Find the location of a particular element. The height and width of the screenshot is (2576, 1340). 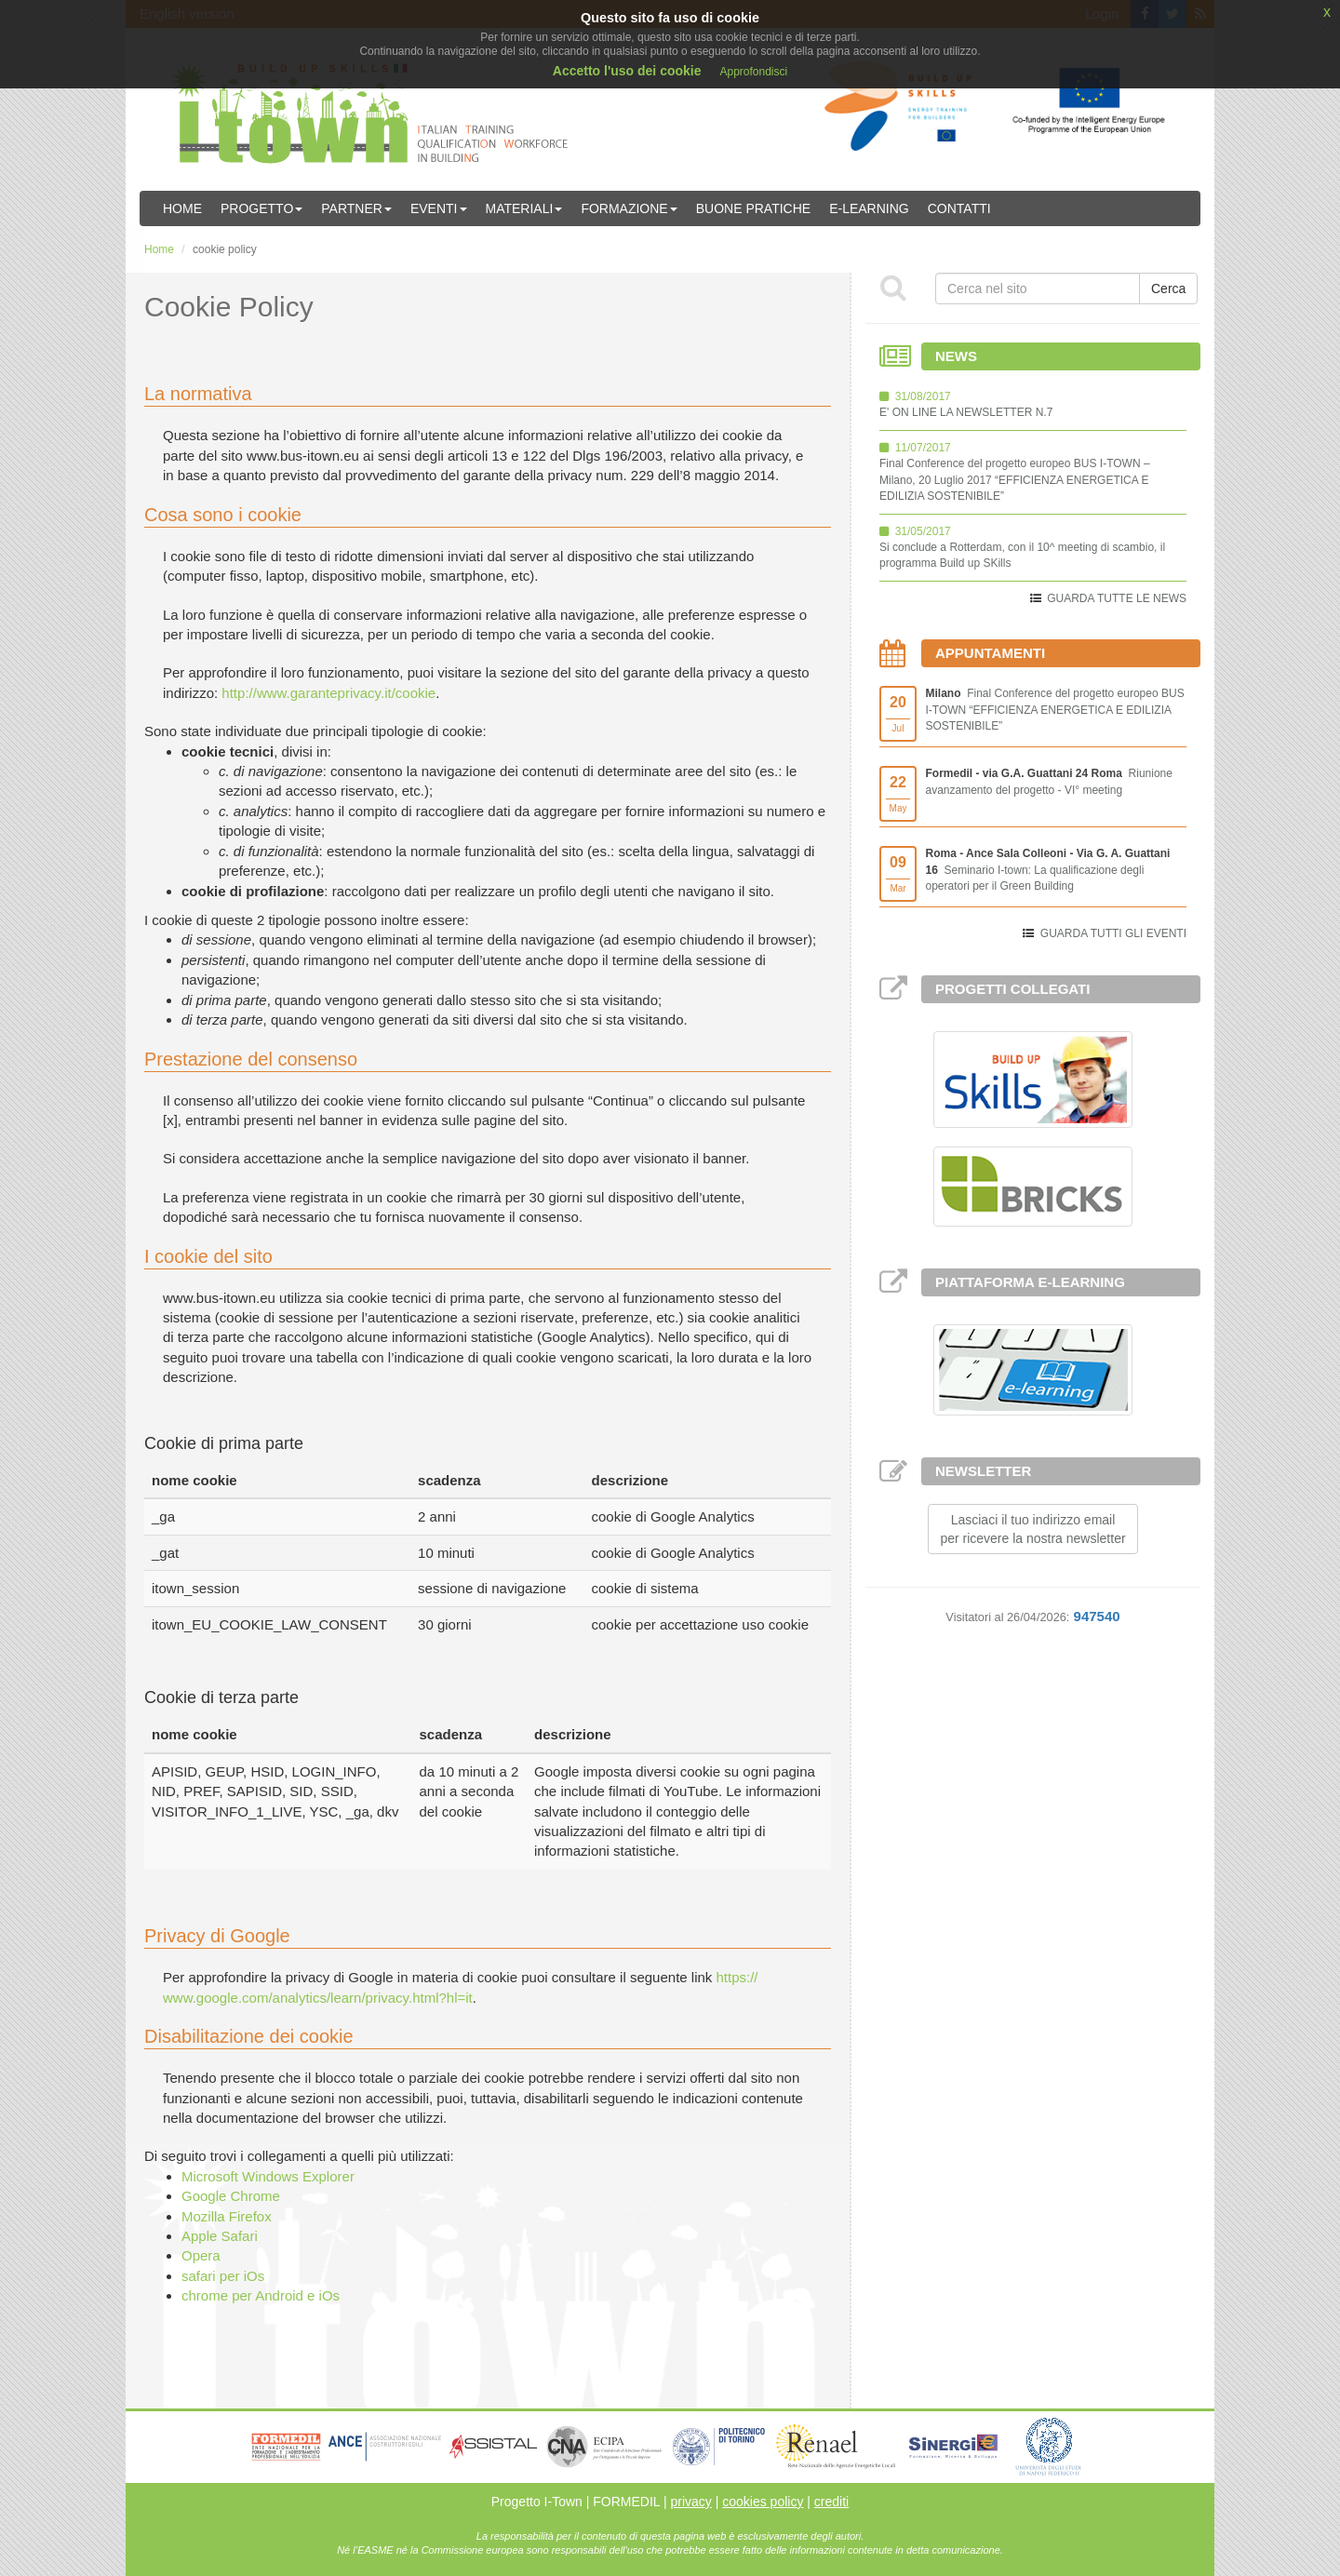

Progetto [button] is located at coordinates (261, 208).